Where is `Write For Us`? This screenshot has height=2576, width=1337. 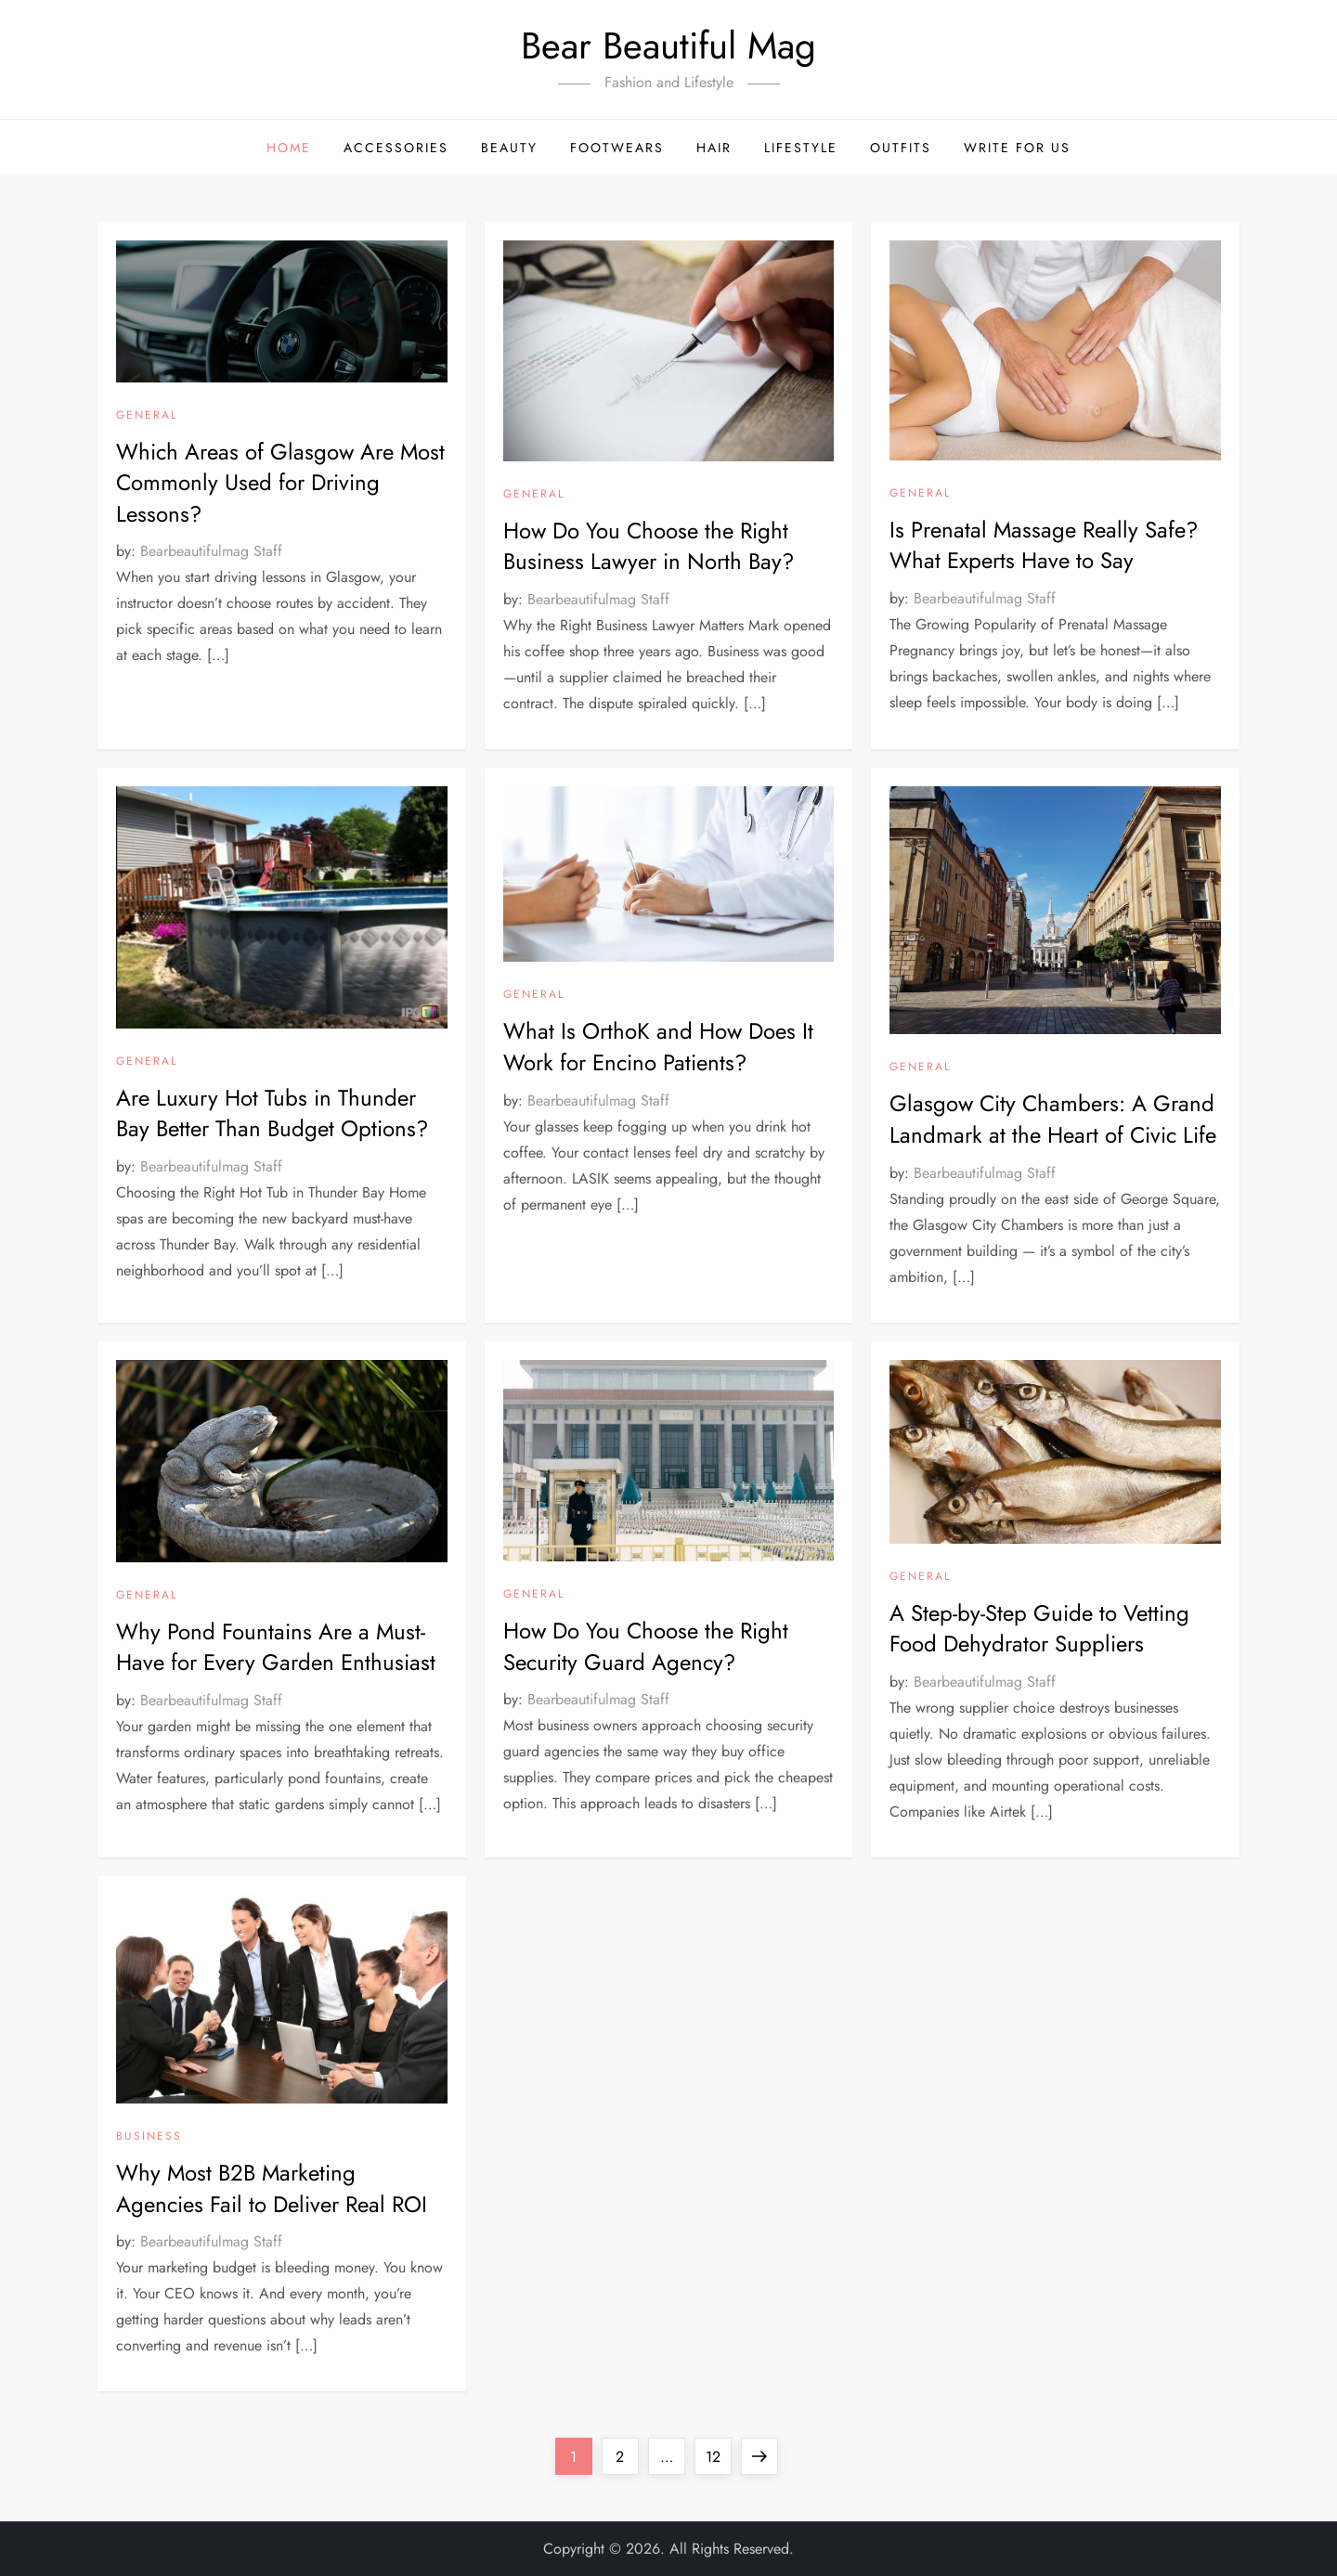
Write For Us is located at coordinates (1017, 147).